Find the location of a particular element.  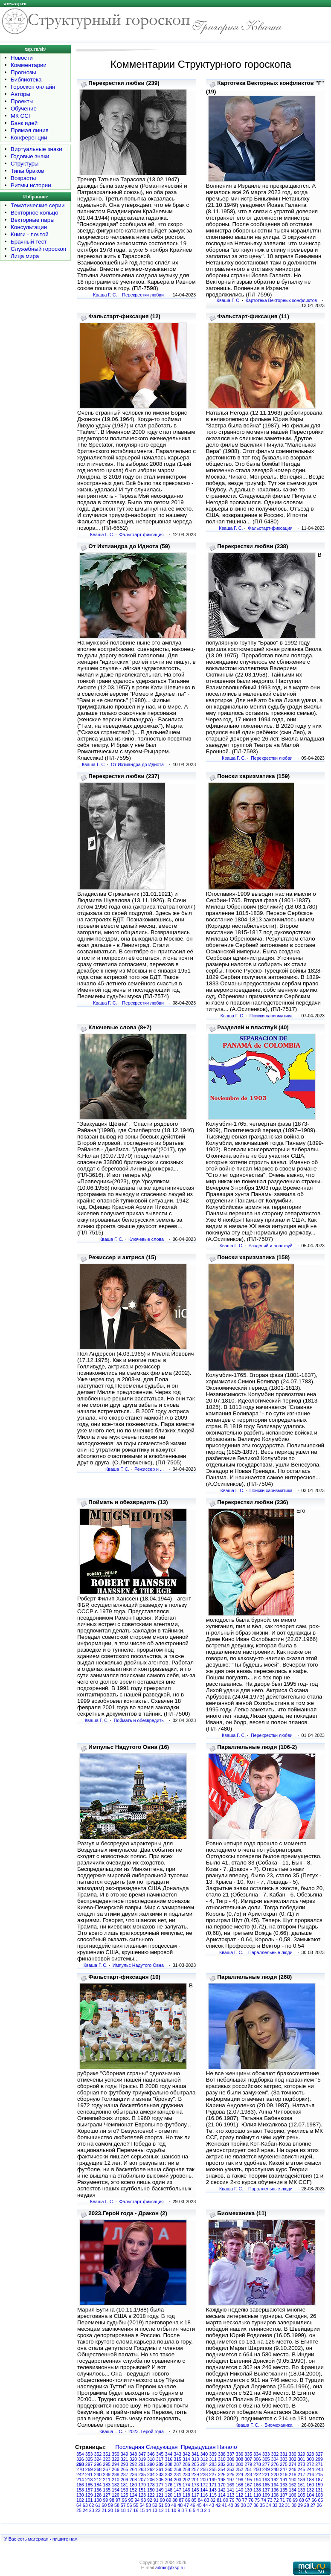

101 is located at coordinates (89, 2500).